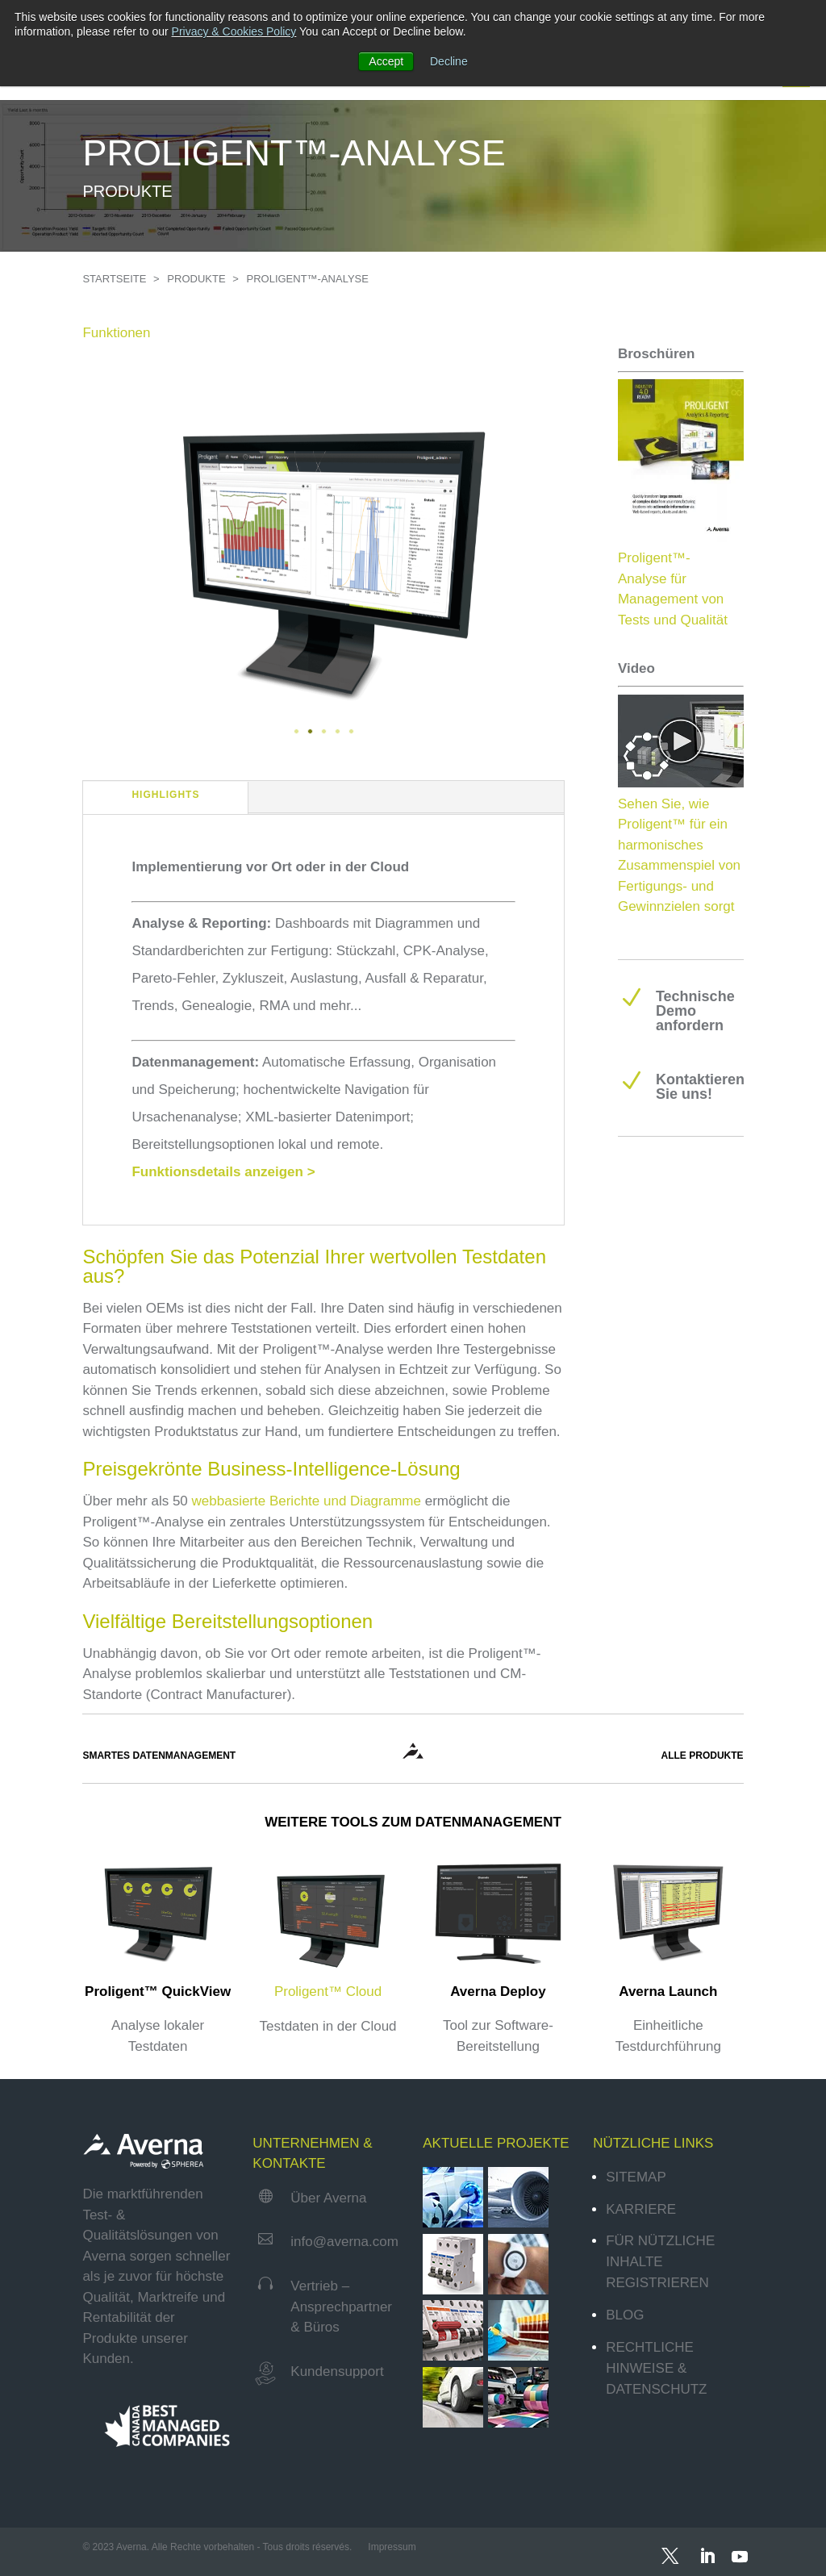 The width and height of the screenshot is (826, 2576). What do you see at coordinates (115, 279) in the screenshot?
I see `STARTSEITE` at bounding box center [115, 279].